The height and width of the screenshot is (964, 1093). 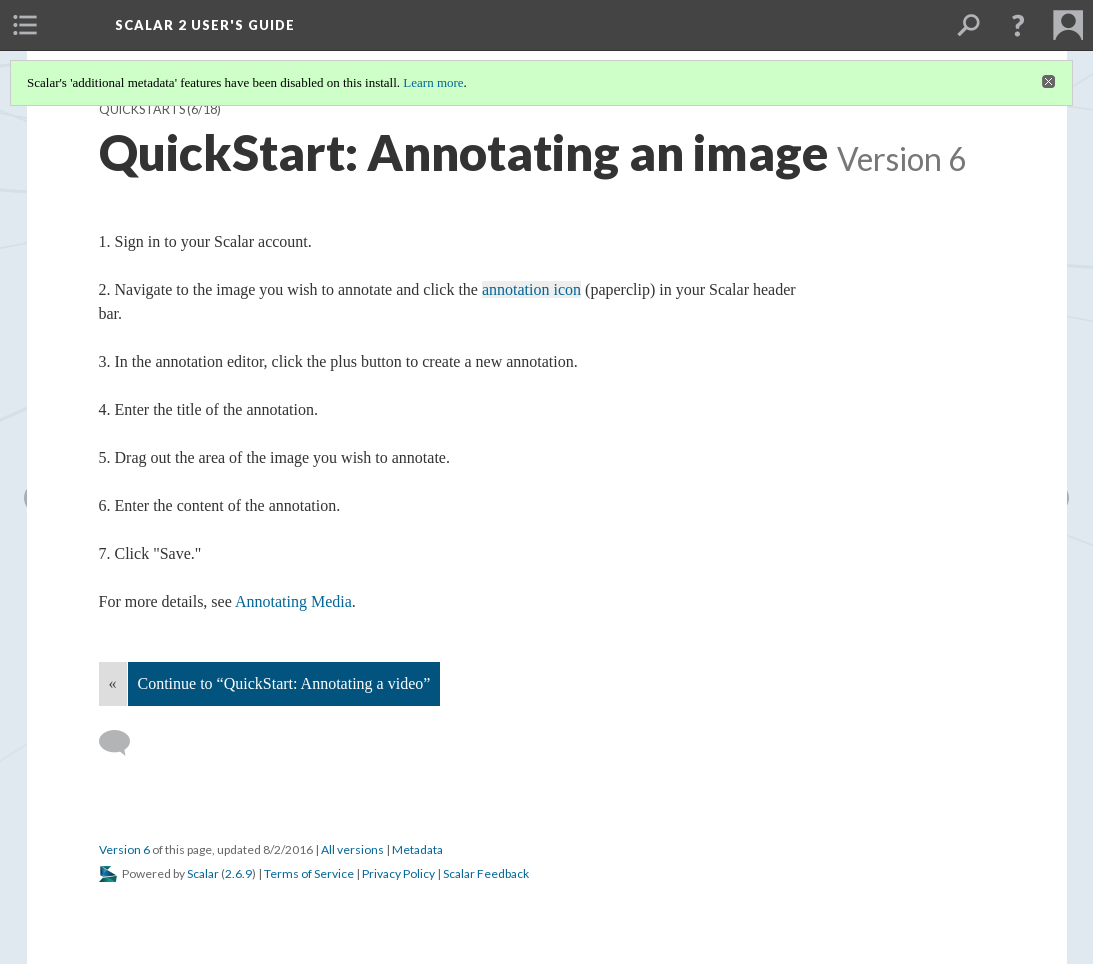 What do you see at coordinates (486, 873) in the screenshot?
I see `Scalar Feedback` at bounding box center [486, 873].